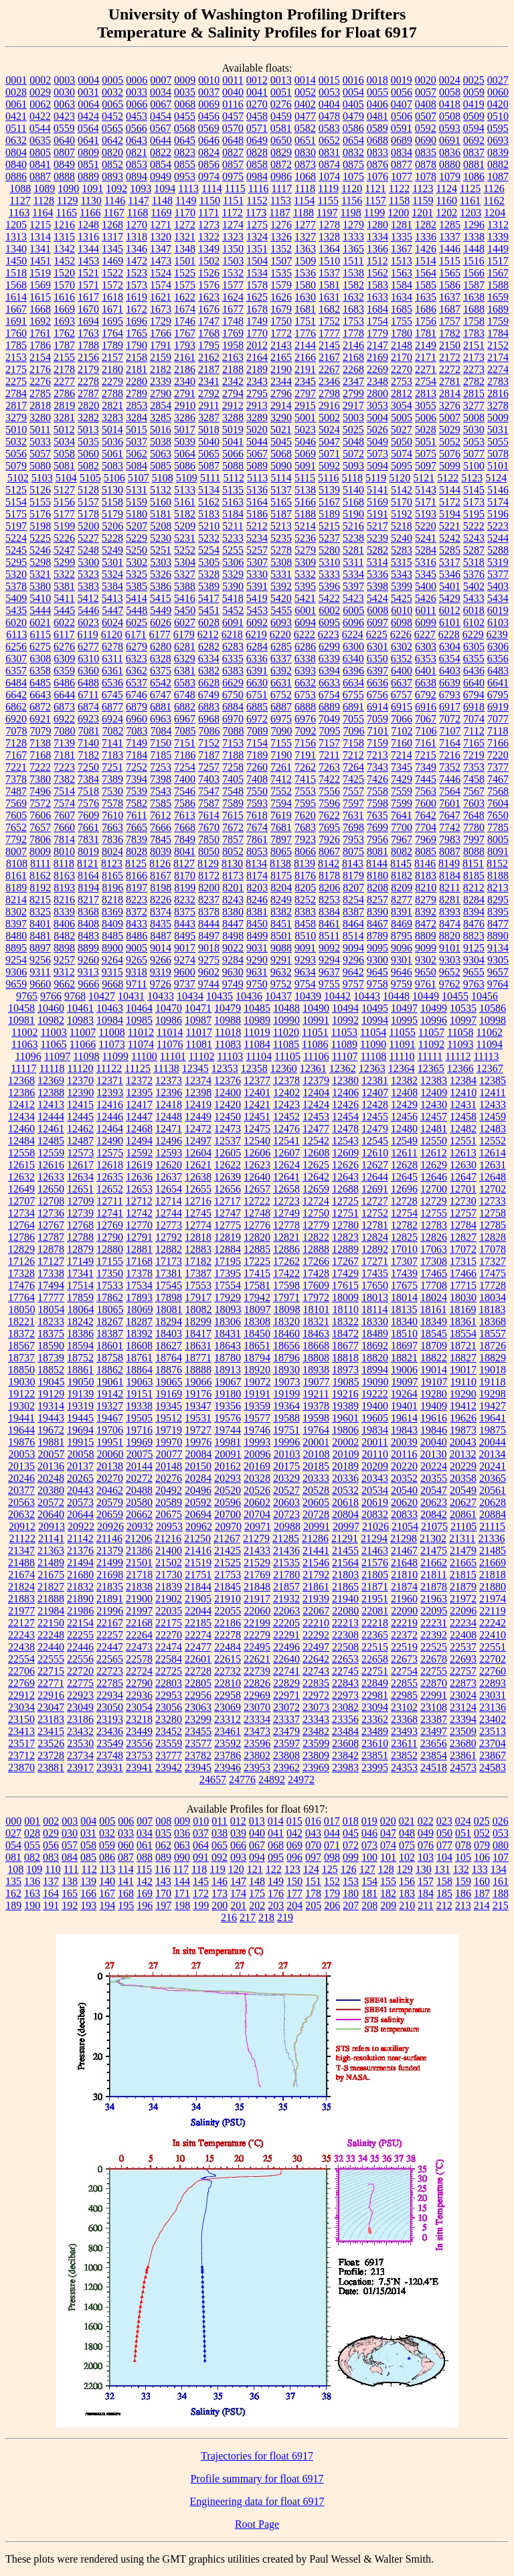  What do you see at coordinates (233, 887) in the screenshot?
I see `8201` at bounding box center [233, 887].